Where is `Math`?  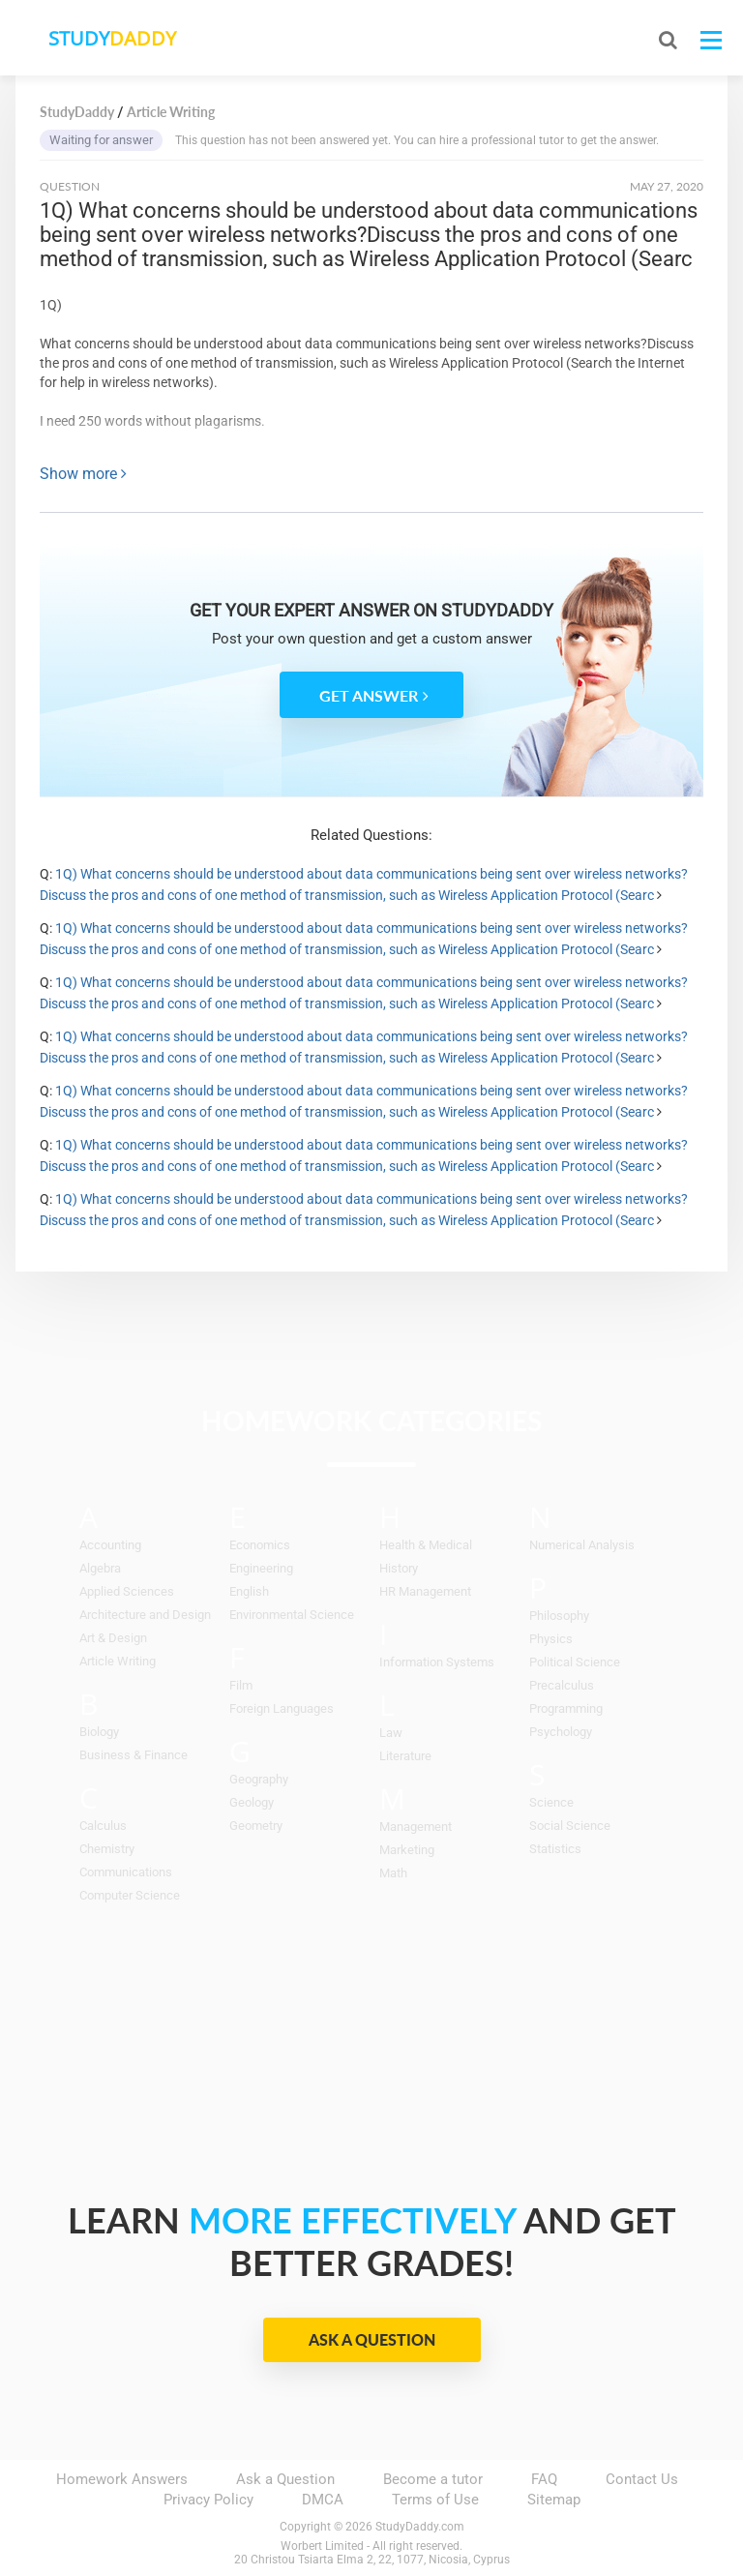 Math is located at coordinates (393, 1873).